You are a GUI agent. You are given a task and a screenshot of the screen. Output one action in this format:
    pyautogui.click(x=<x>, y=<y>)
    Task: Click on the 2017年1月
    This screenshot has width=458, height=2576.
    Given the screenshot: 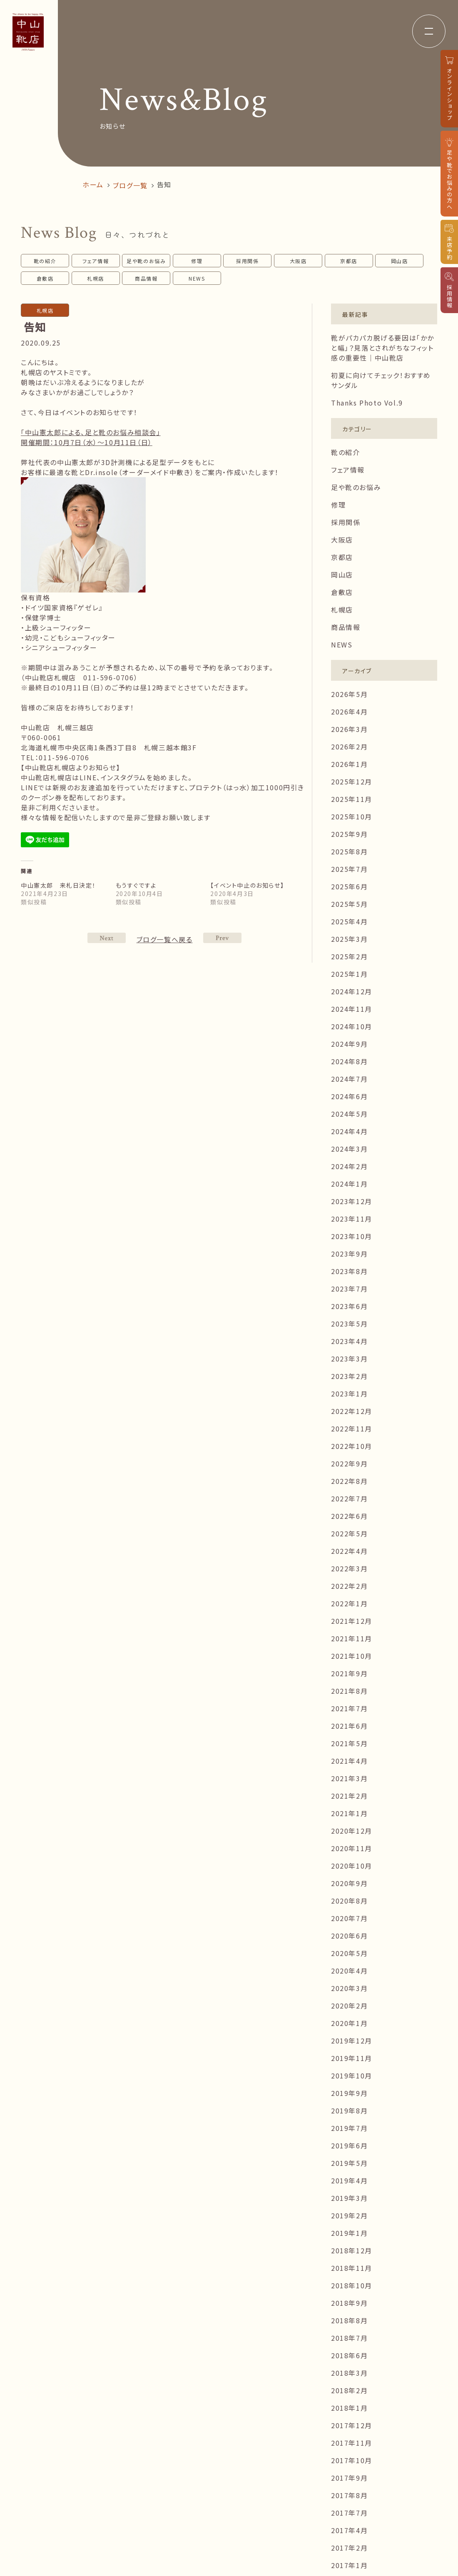 What is the action you would take?
    pyautogui.click(x=349, y=2565)
    